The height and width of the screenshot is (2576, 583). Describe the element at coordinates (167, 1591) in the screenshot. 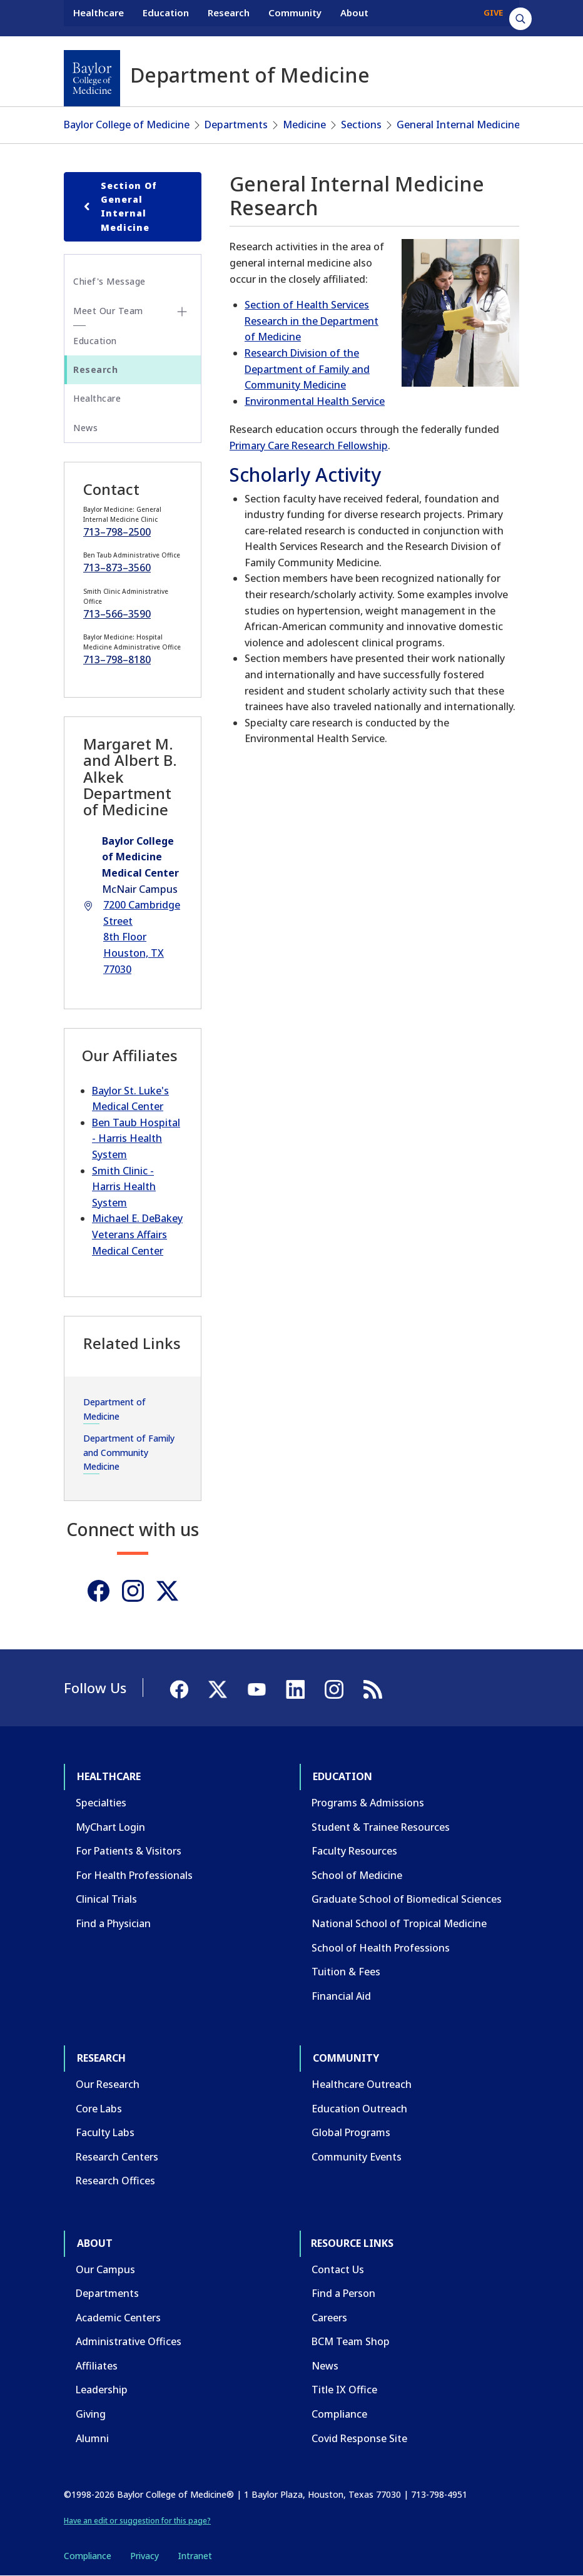

I see `[Twitter]` at that location.